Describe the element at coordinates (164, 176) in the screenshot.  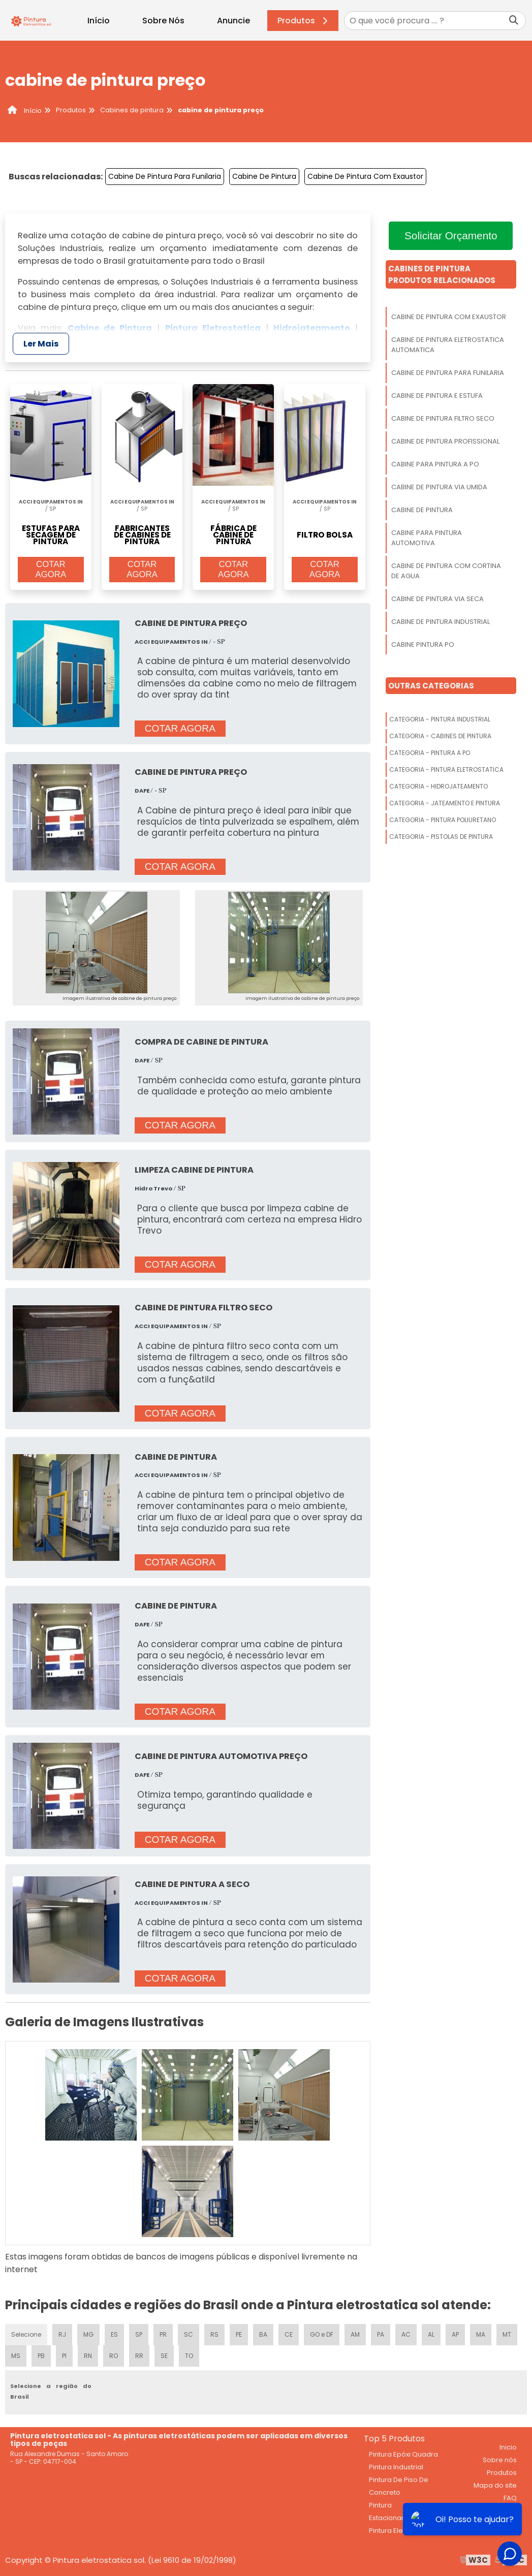
I see `Cabine De Pintura Para Funilaria` at that location.